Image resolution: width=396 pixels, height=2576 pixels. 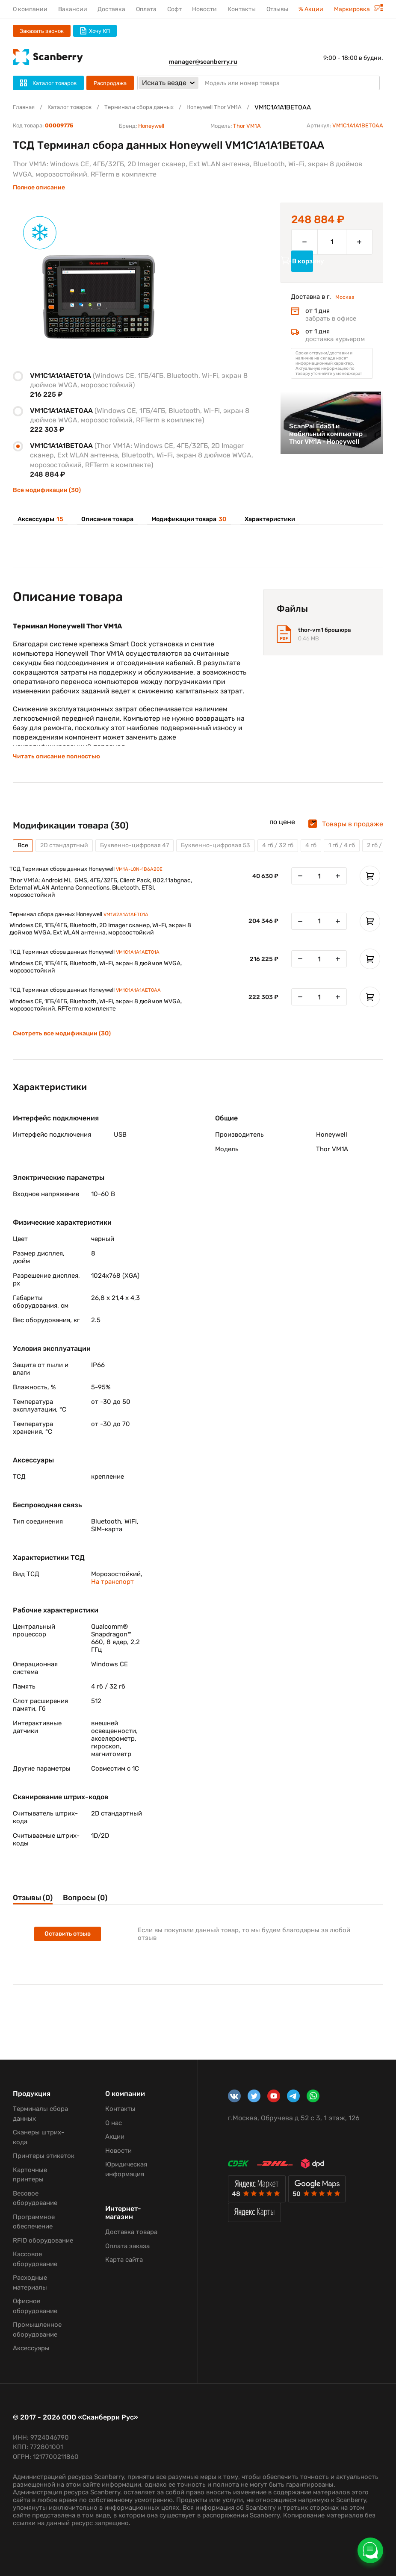 I want to click on Хочу КП, so click(x=95, y=31).